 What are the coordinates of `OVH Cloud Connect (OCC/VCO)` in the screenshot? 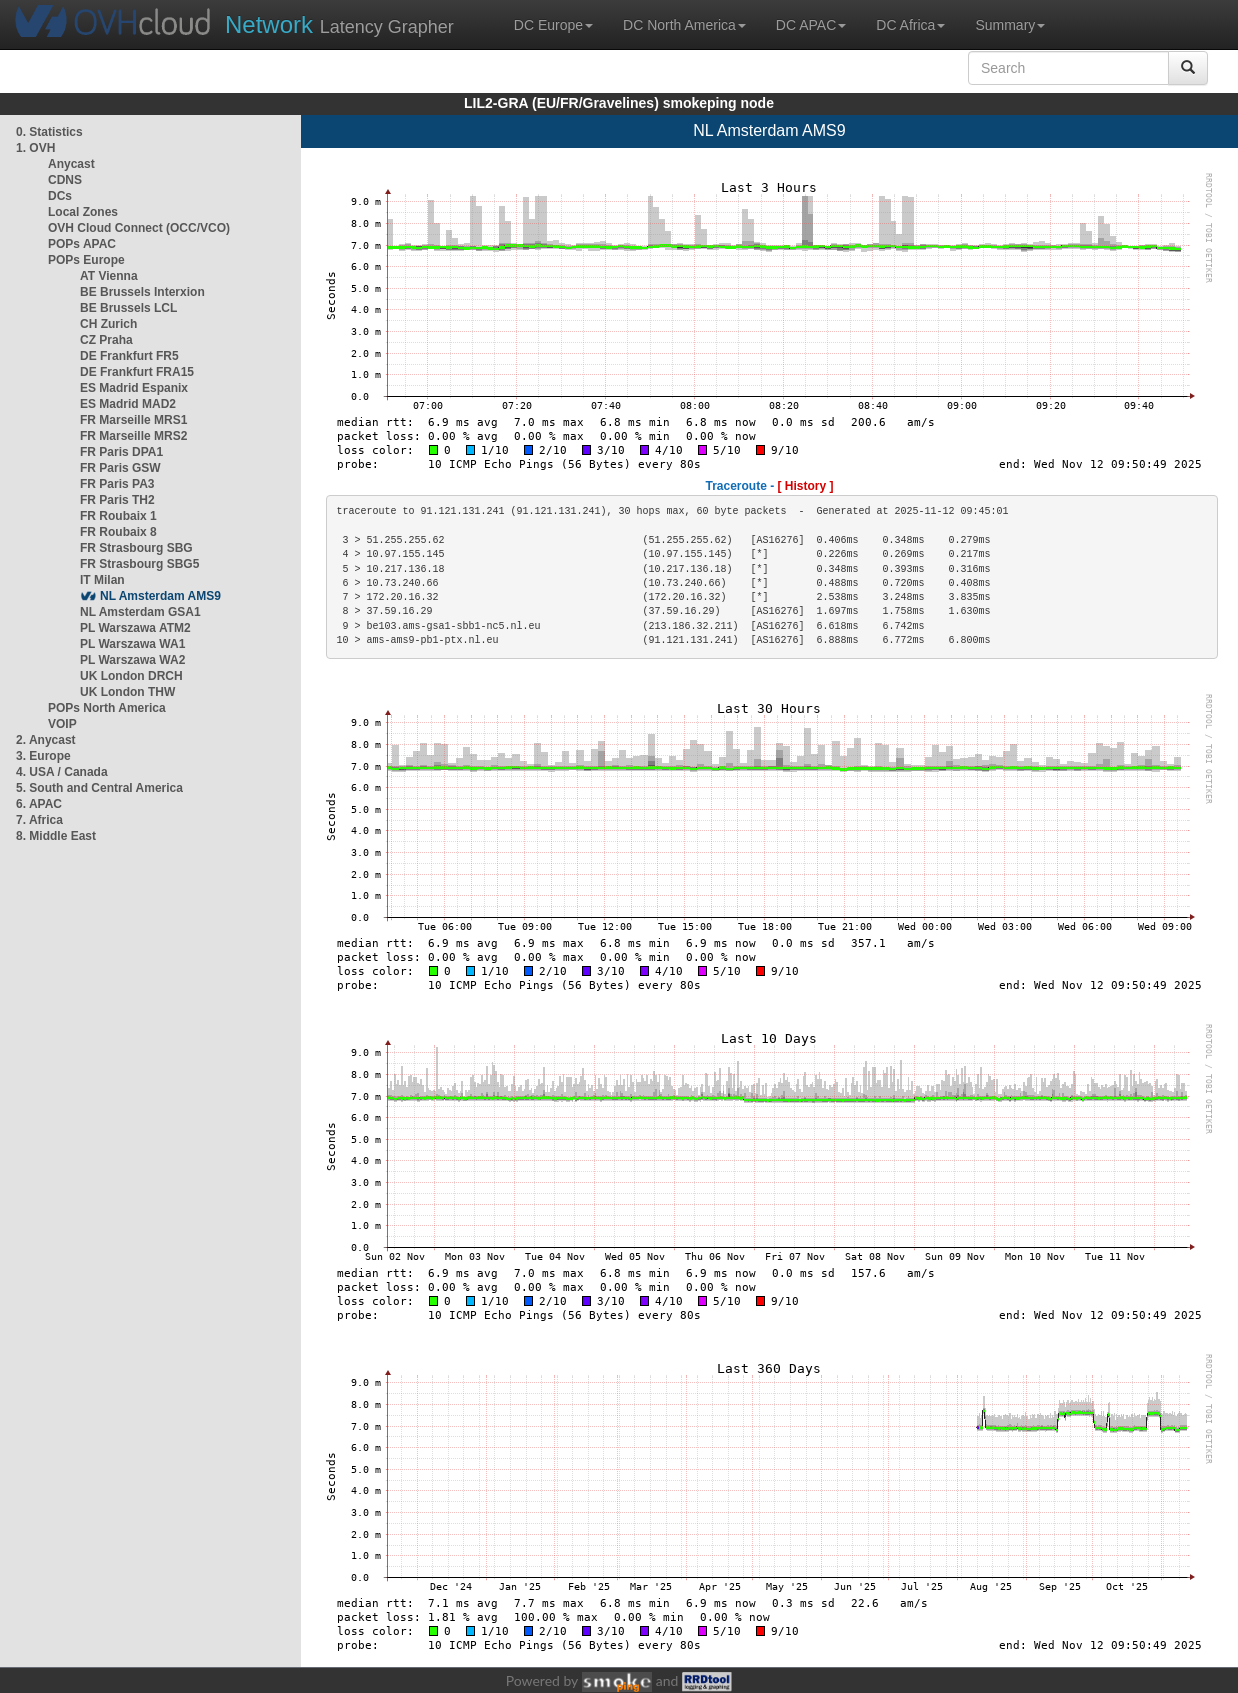 It's located at (139, 228).